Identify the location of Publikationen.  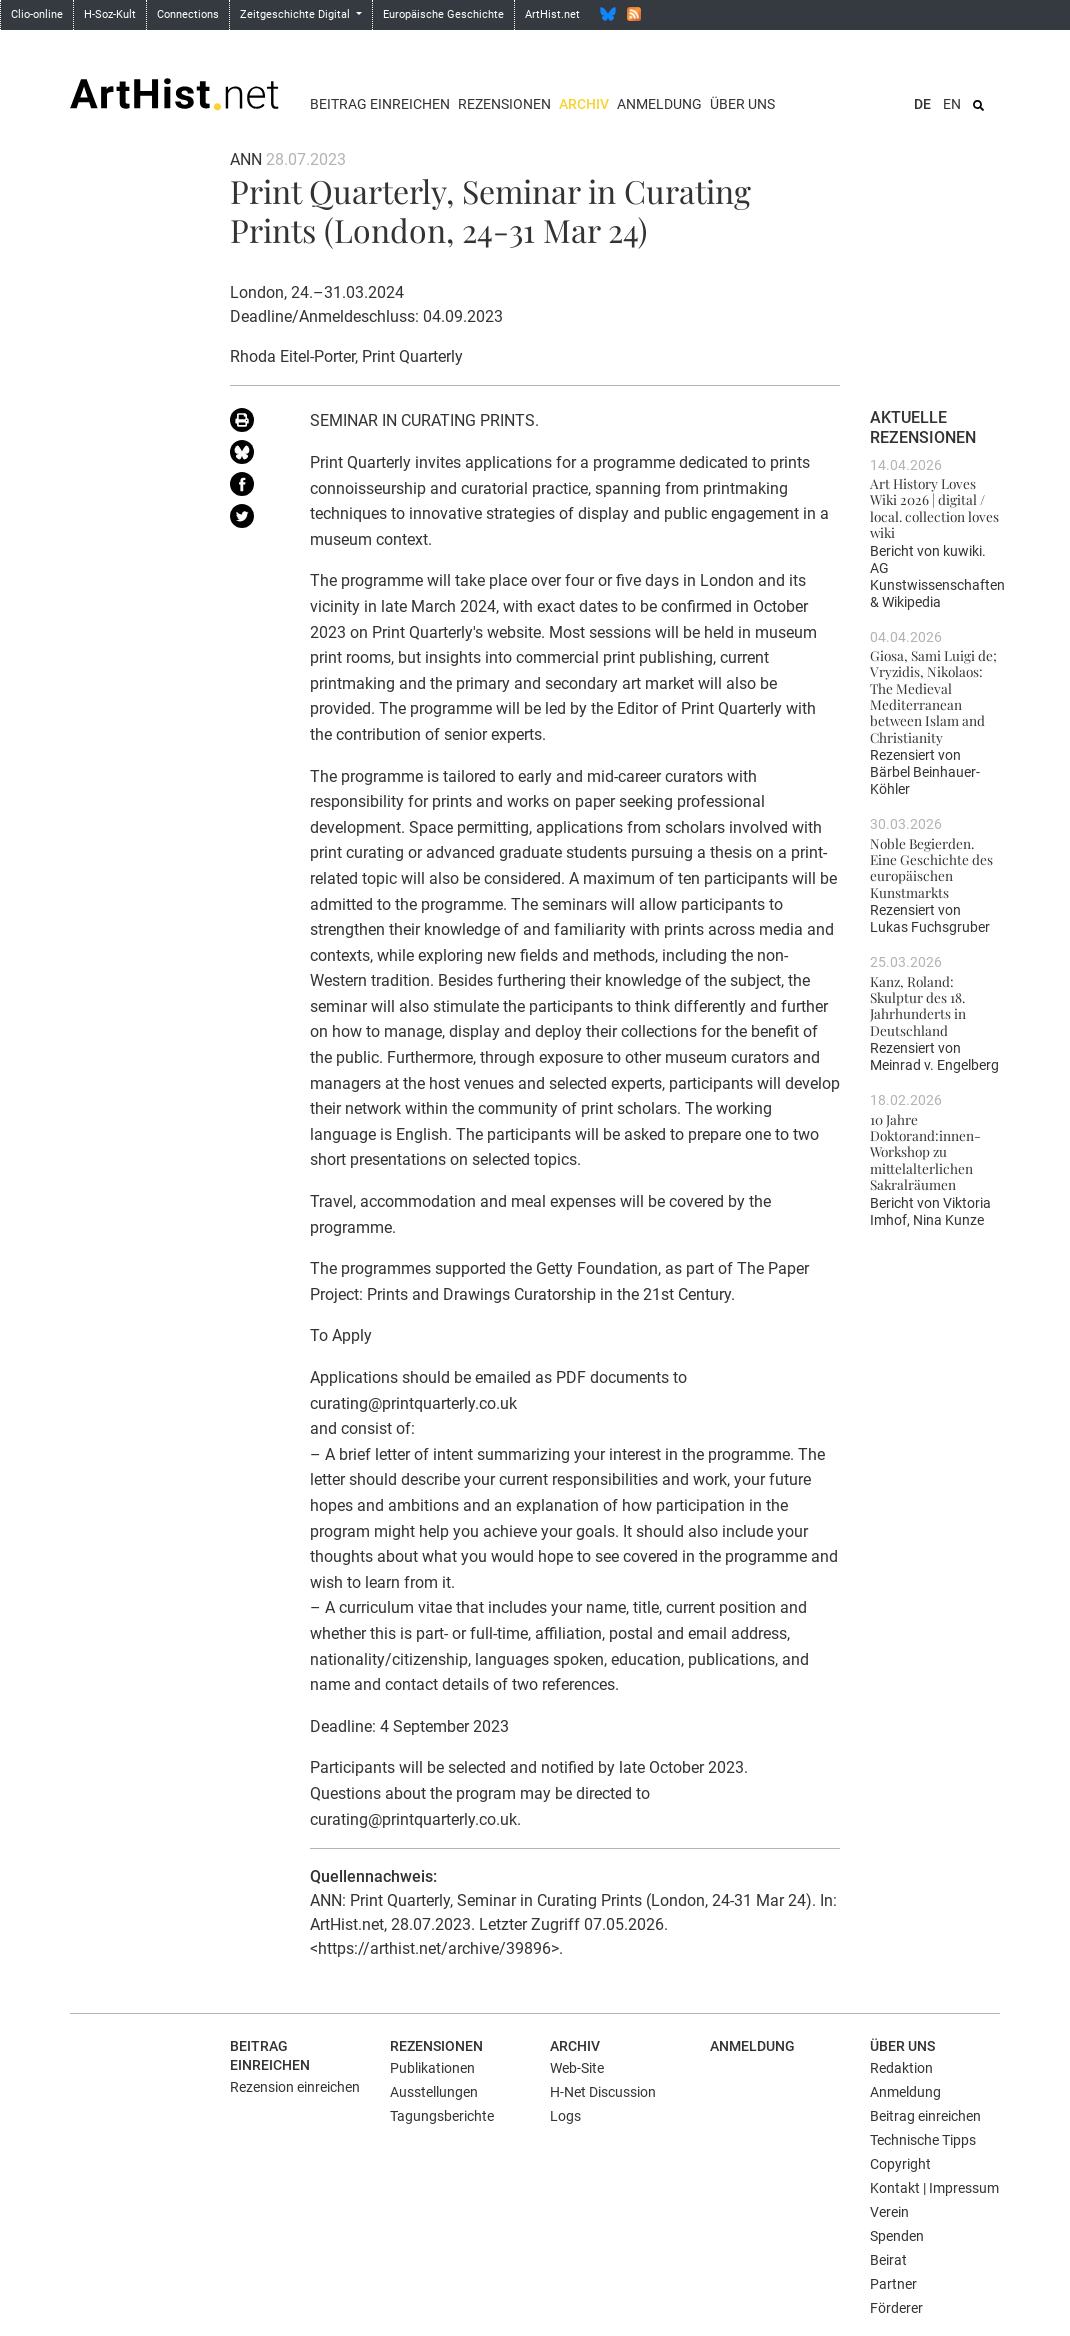
(432, 2068).